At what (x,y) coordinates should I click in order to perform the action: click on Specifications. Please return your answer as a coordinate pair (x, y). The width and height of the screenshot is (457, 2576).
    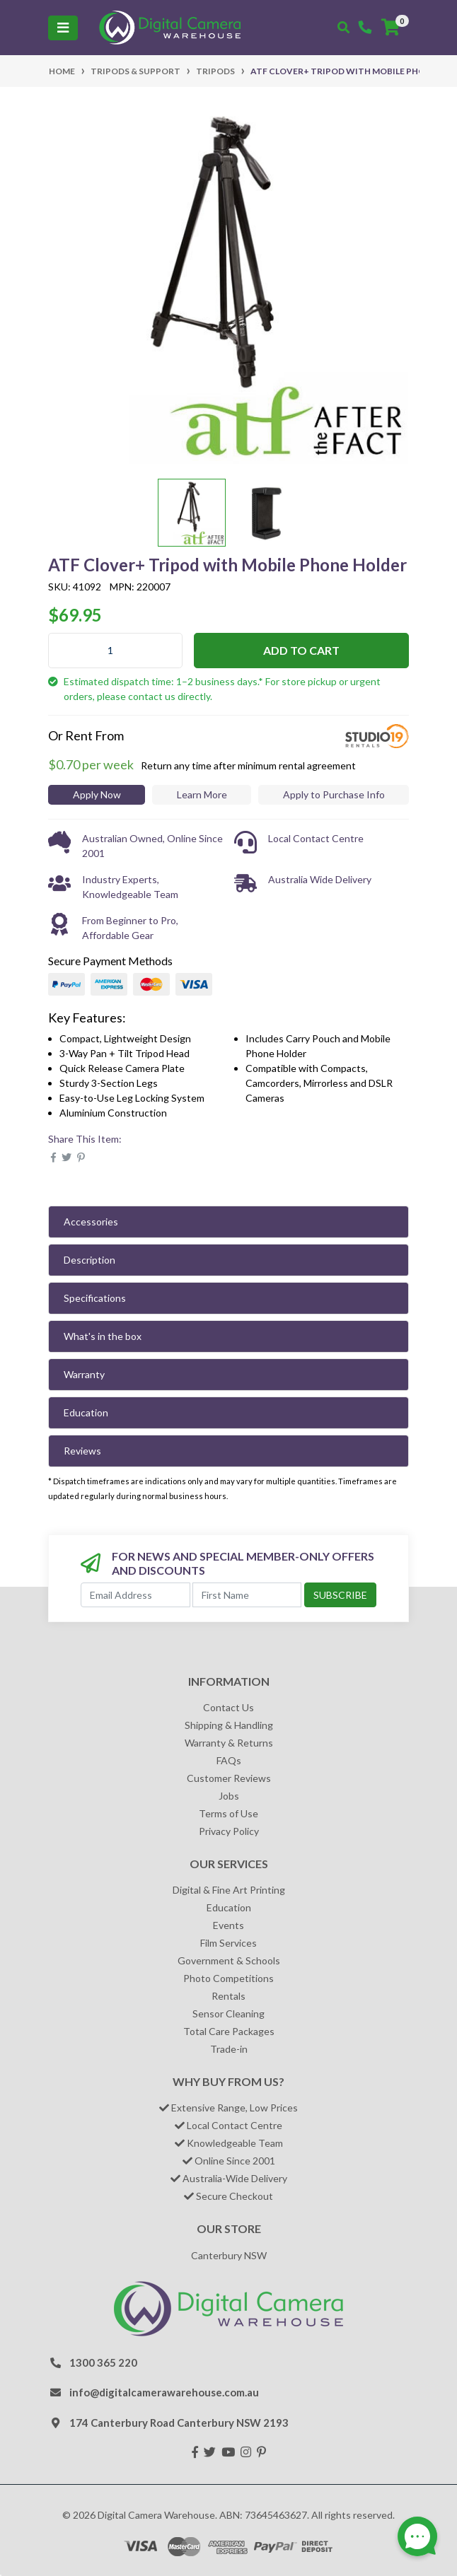
    Looking at the image, I should click on (95, 1298).